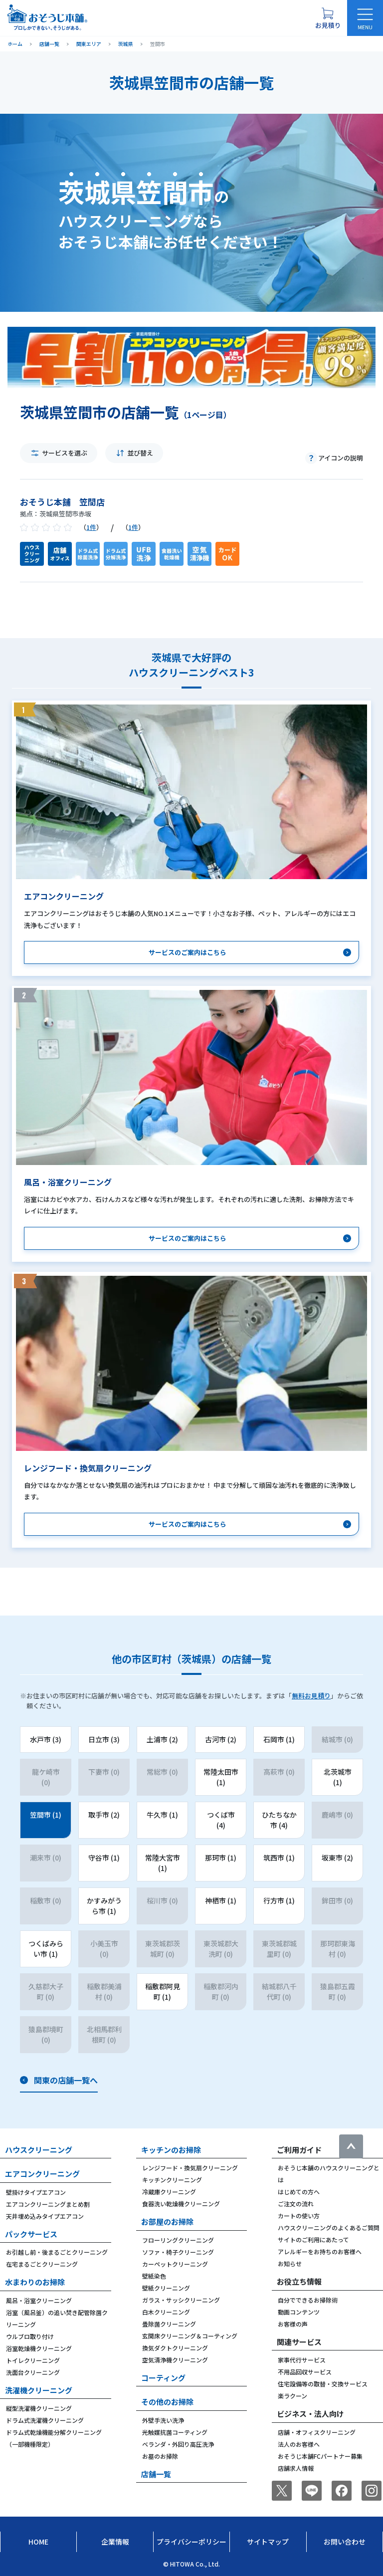 Image resolution: width=383 pixels, height=2576 pixels. Describe the element at coordinates (160, 2456) in the screenshot. I see `お墓のお掃除` at that location.